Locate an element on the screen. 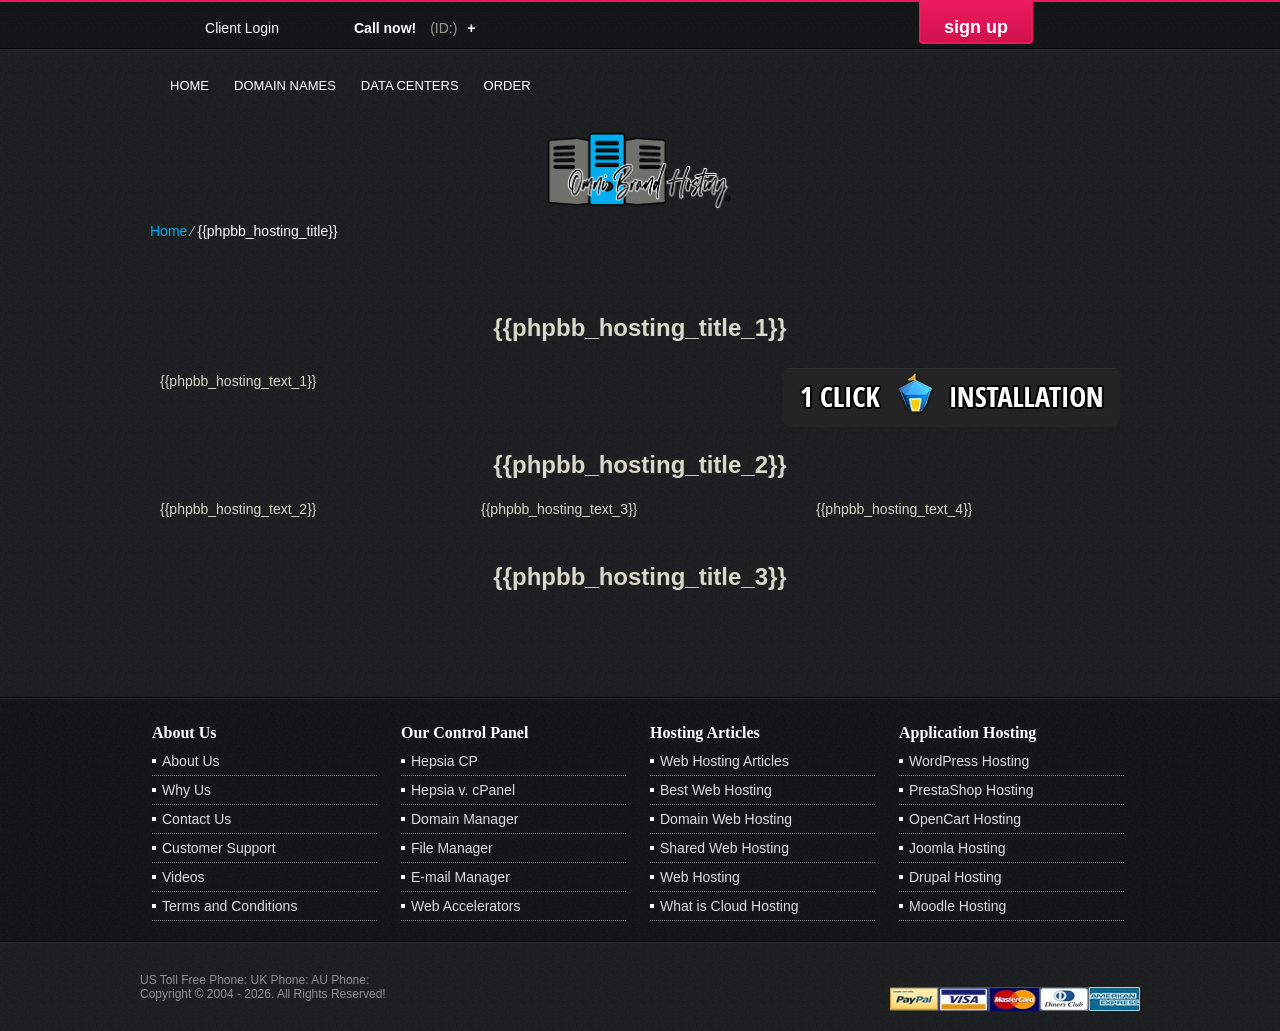 The width and height of the screenshot is (1280, 1031). Web Accelerators is located at coordinates (465, 906).